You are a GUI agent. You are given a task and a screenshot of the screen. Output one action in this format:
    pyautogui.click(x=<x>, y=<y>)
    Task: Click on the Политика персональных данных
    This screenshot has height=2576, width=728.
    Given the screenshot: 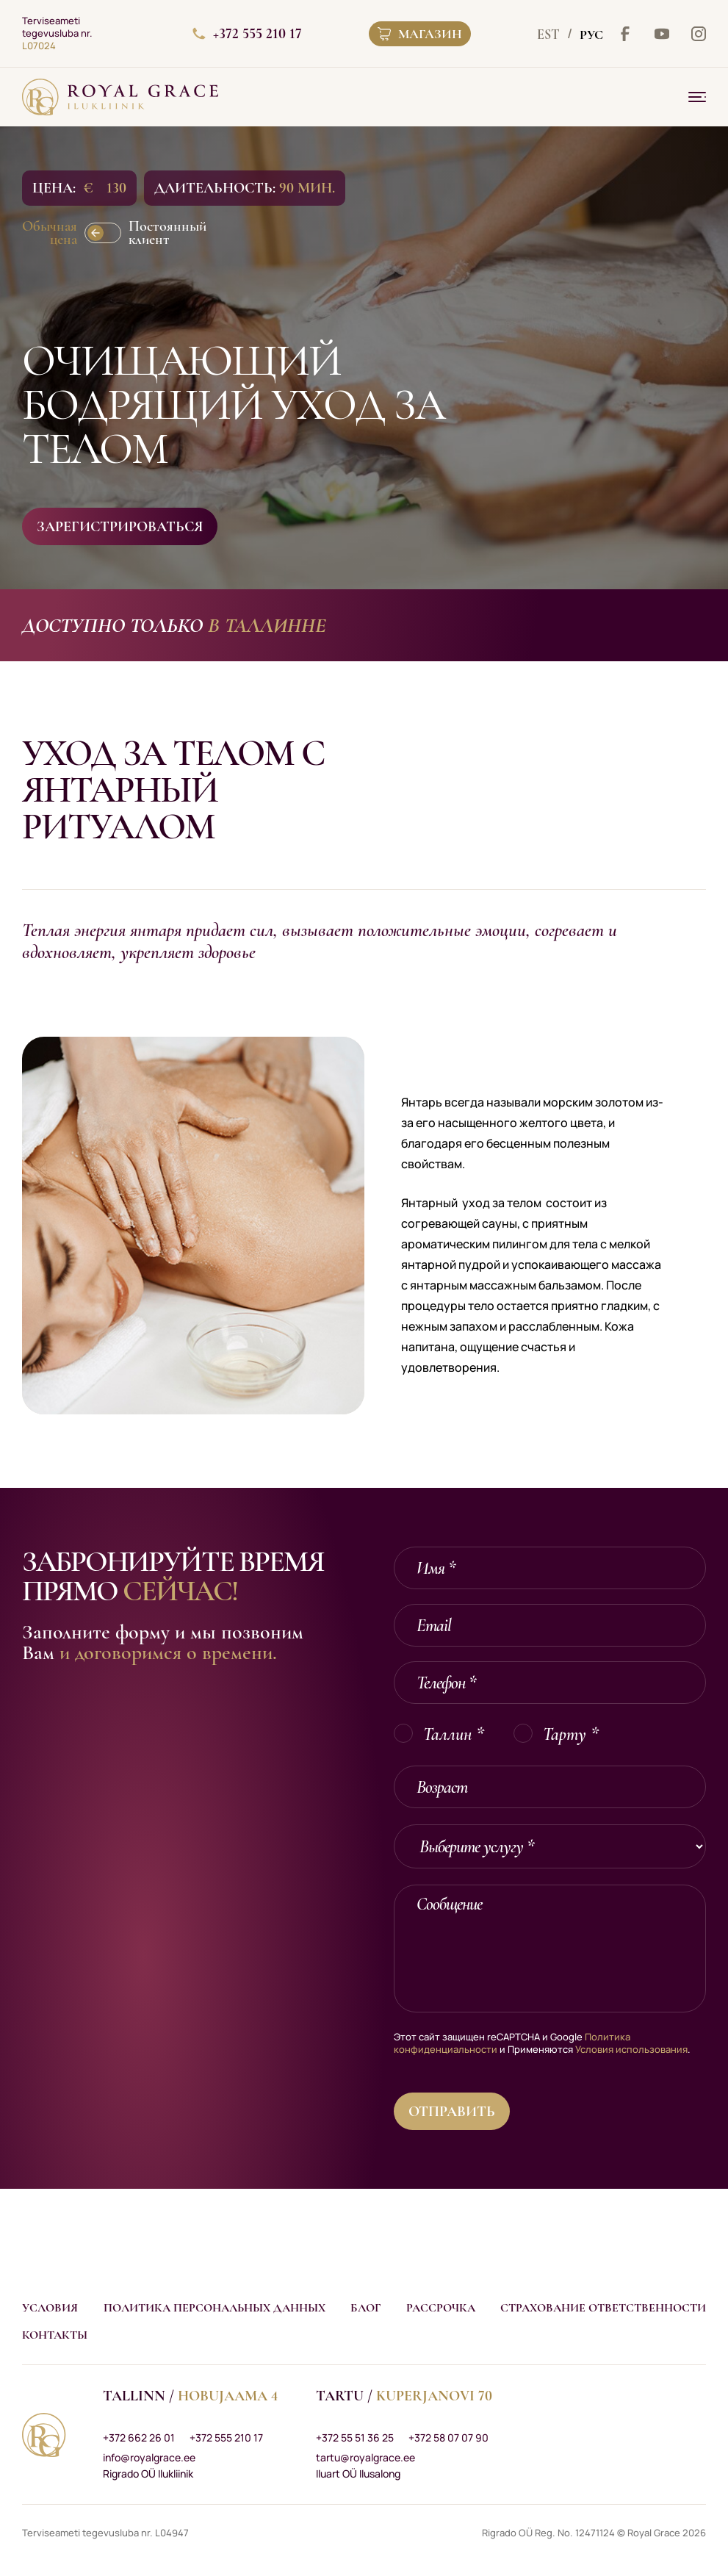 What is the action you would take?
    pyautogui.click(x=214, y=2307)
    